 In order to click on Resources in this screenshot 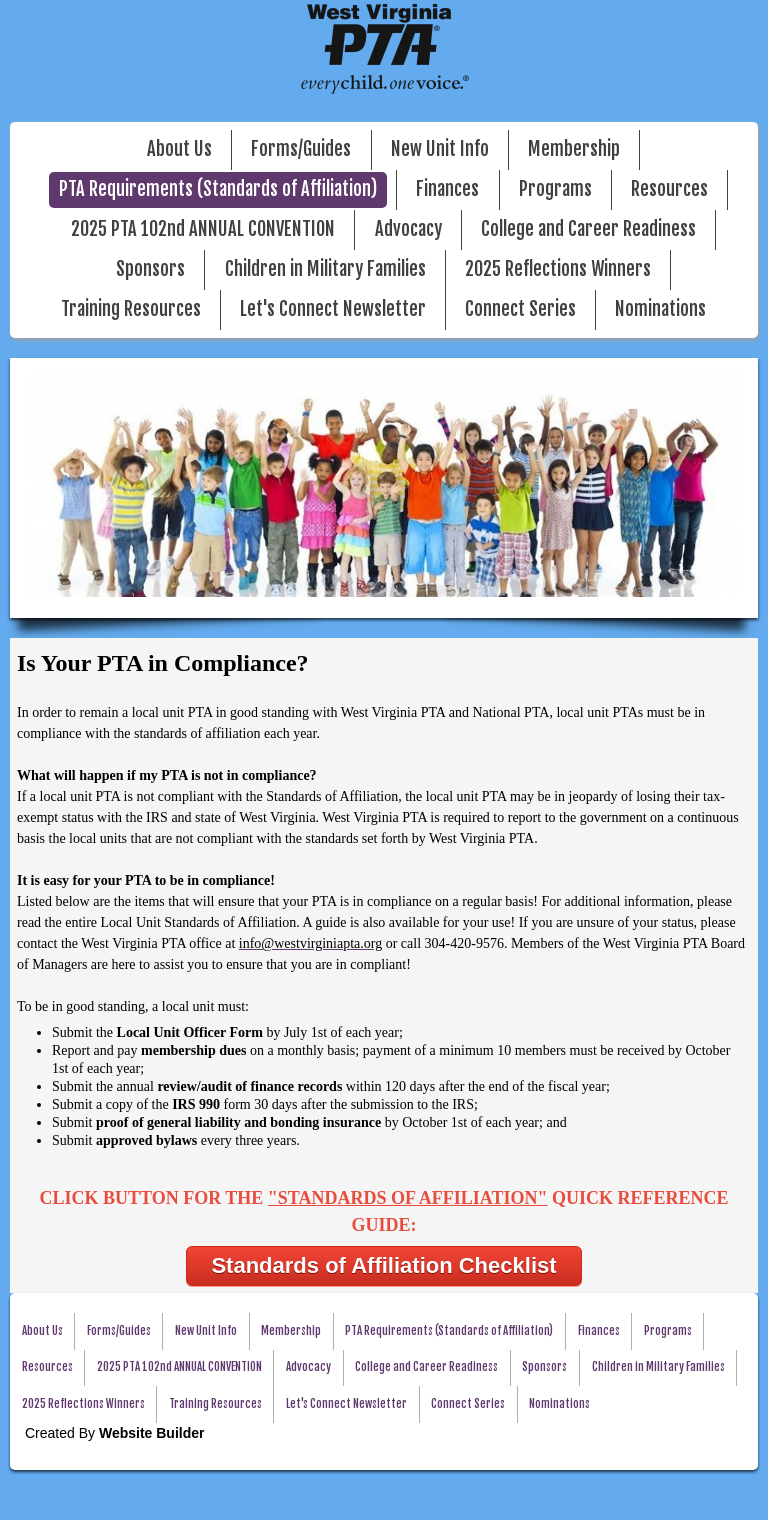, I will do `click(669, 189)`.